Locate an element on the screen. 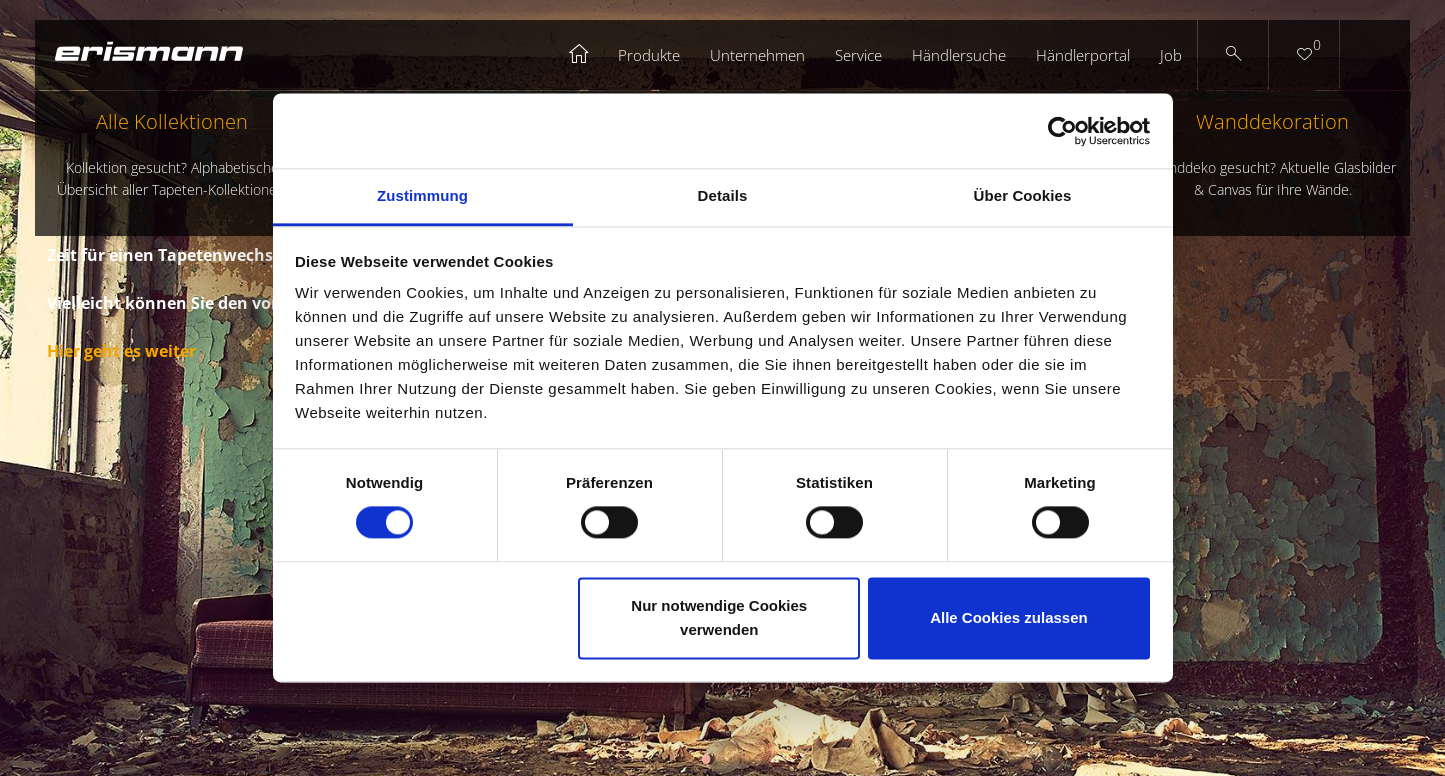 The image size is (1445, 776). Details [tab] is located at coordinates (723, 195).